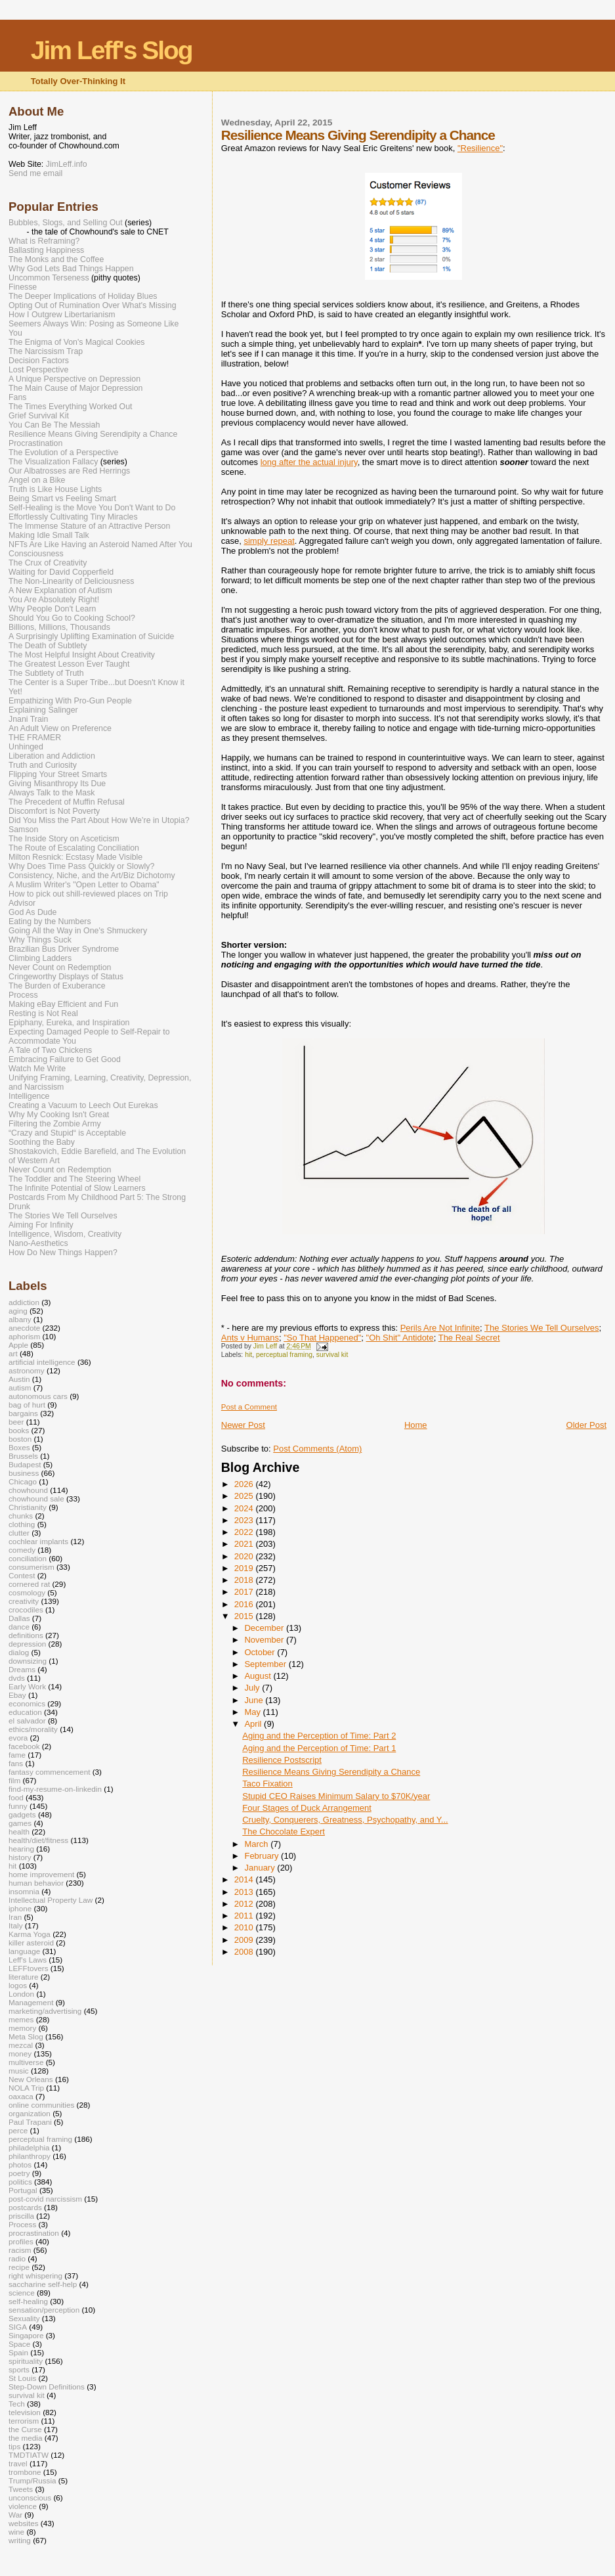  I want to click on Leff's Laws, so click(28, 1959).